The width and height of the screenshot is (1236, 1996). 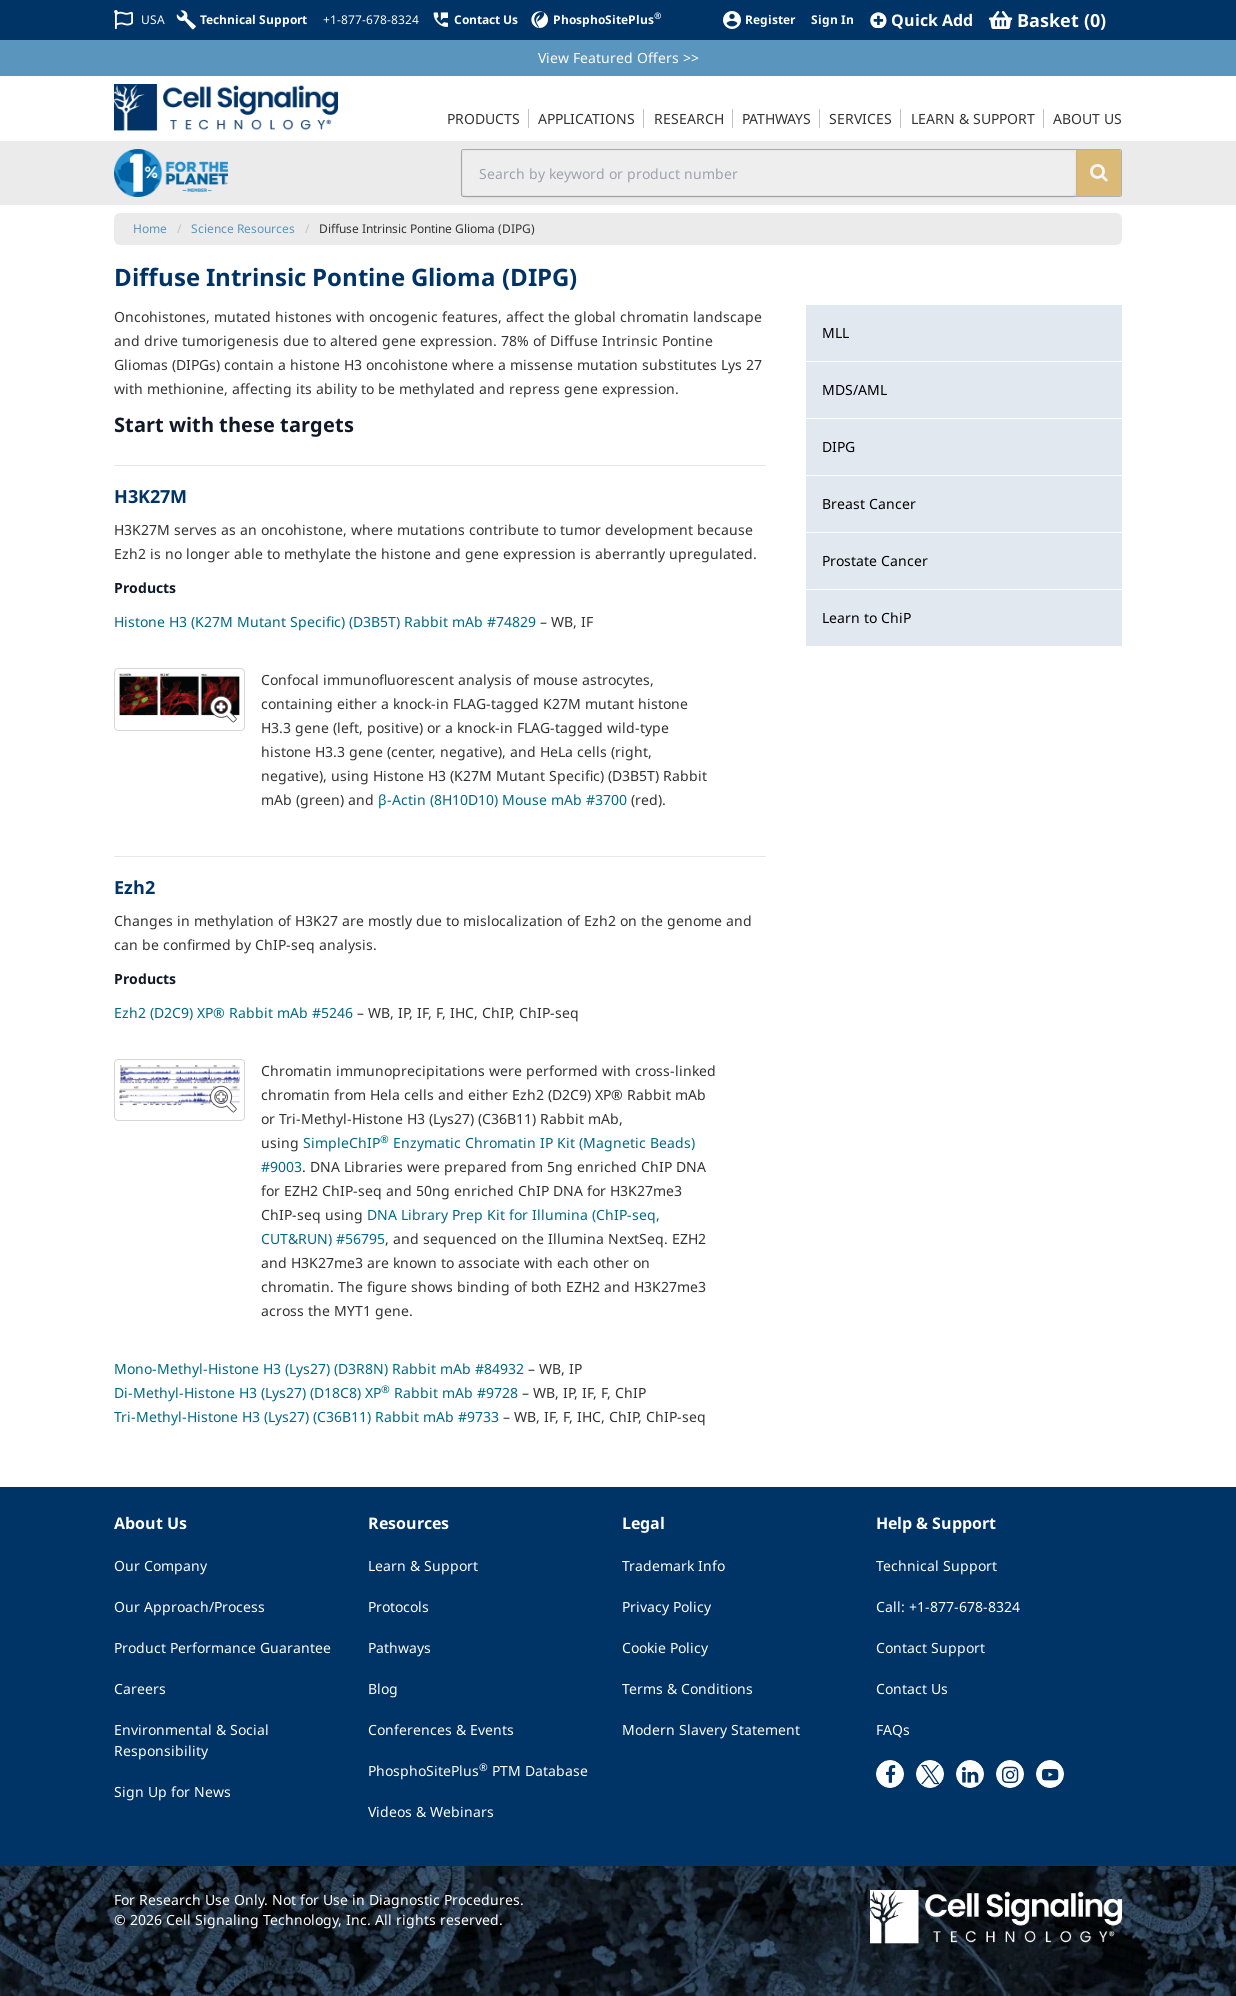 What do you see at coordinates (160, 1565) in the screenshot?
I see `Our Company` at bounding box center [160, 1565].